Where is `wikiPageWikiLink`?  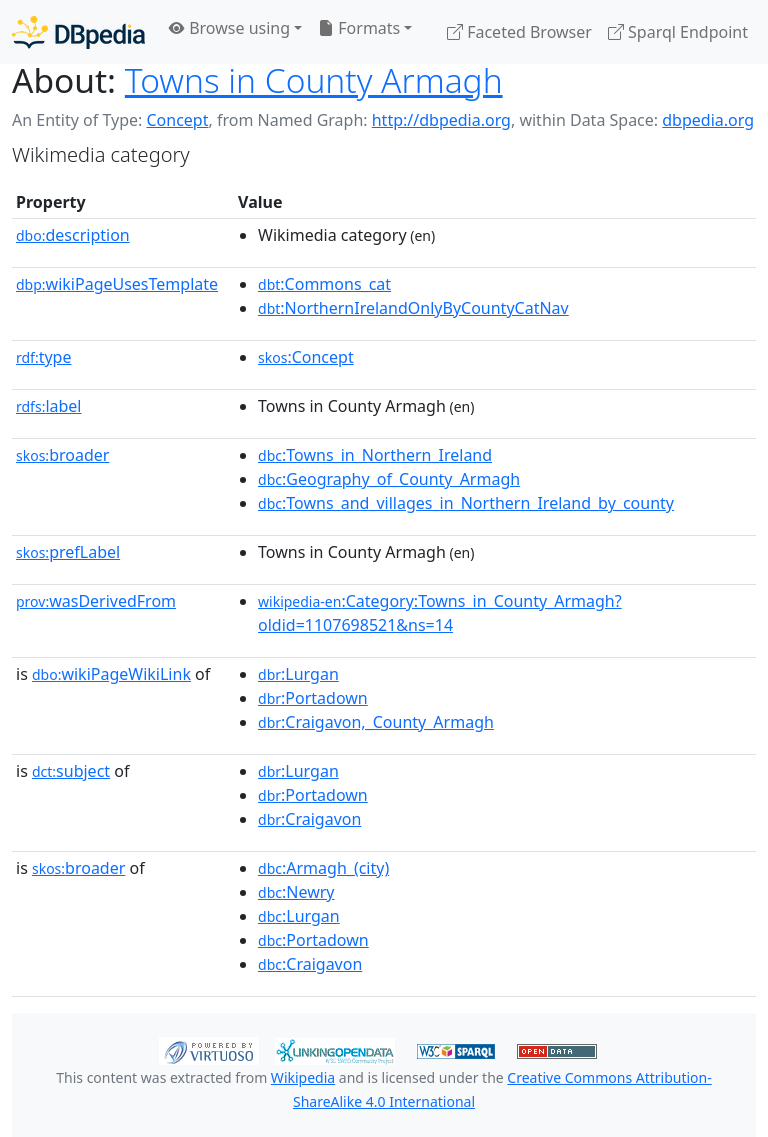 wikiPageWikiLink is located at coordinates (111, 674).